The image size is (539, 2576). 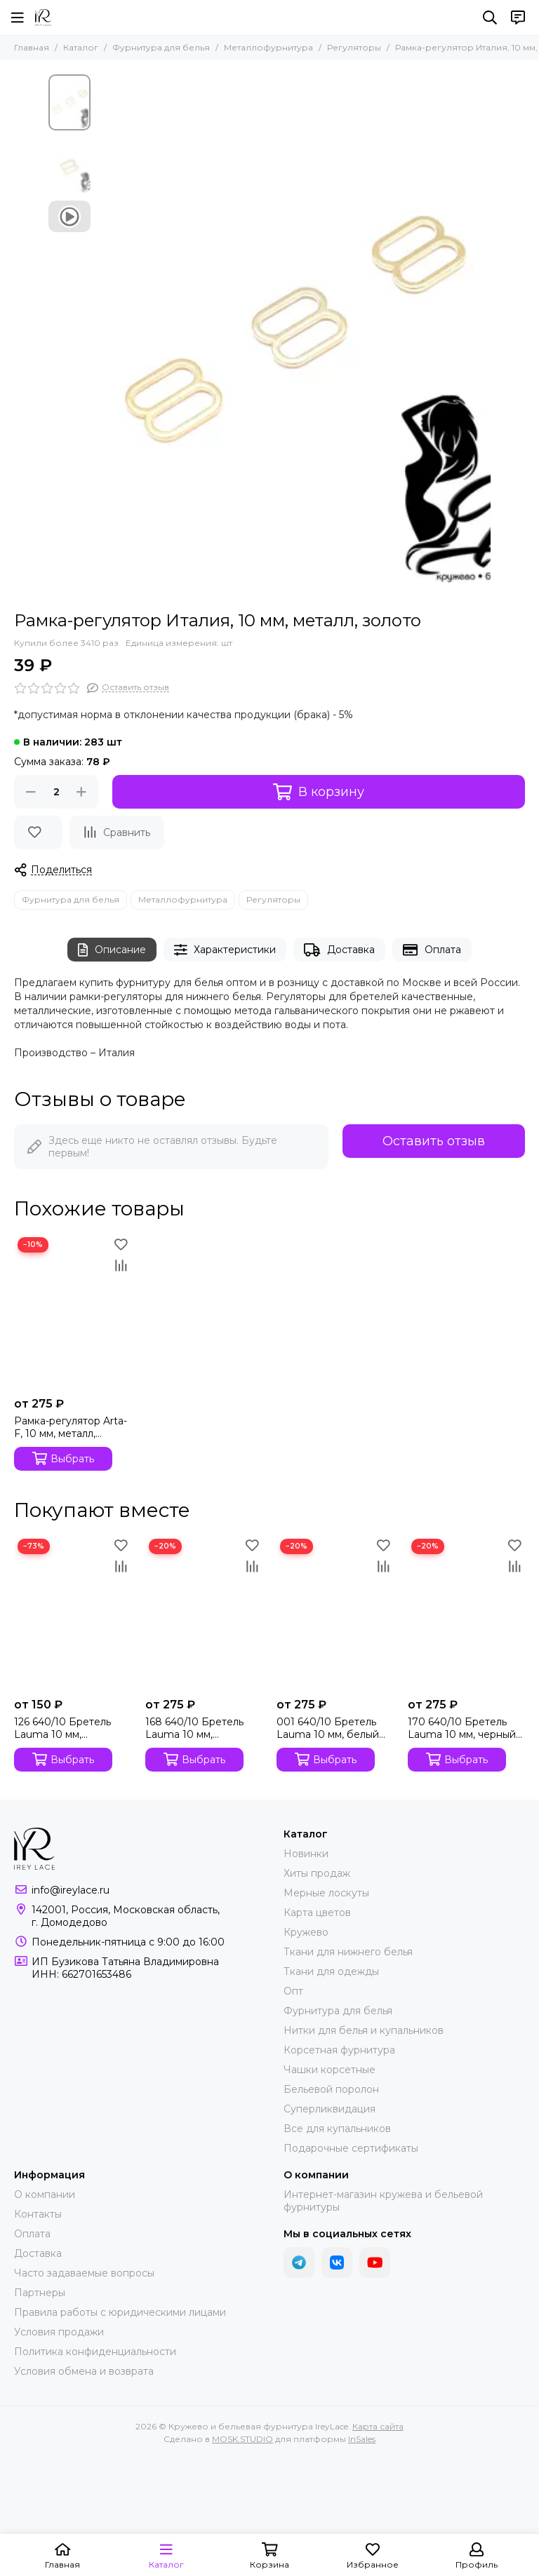 What do you see at coordinates (268, 47) in the screenshot?
I see `Металлофурнитура` at bounding box center [268, 47].